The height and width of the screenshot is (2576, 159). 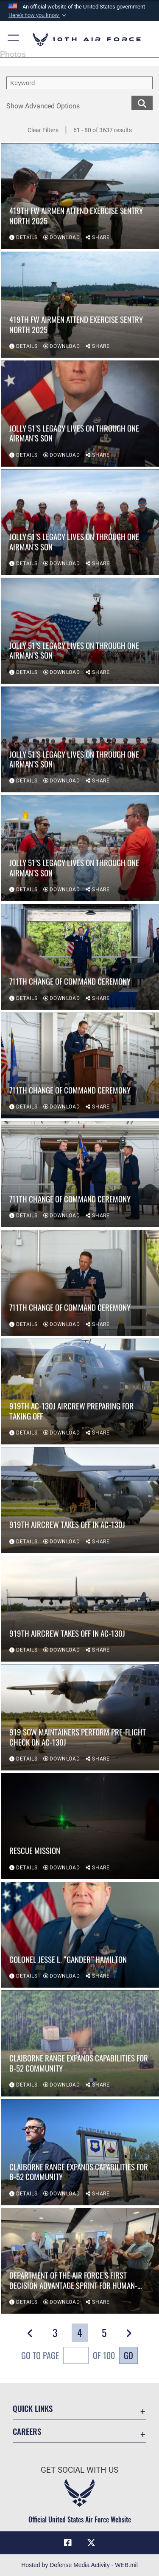 I want to click on [View details of 919th AC-130J aircrew preparing for taking off], so click(x=80, y=1392).